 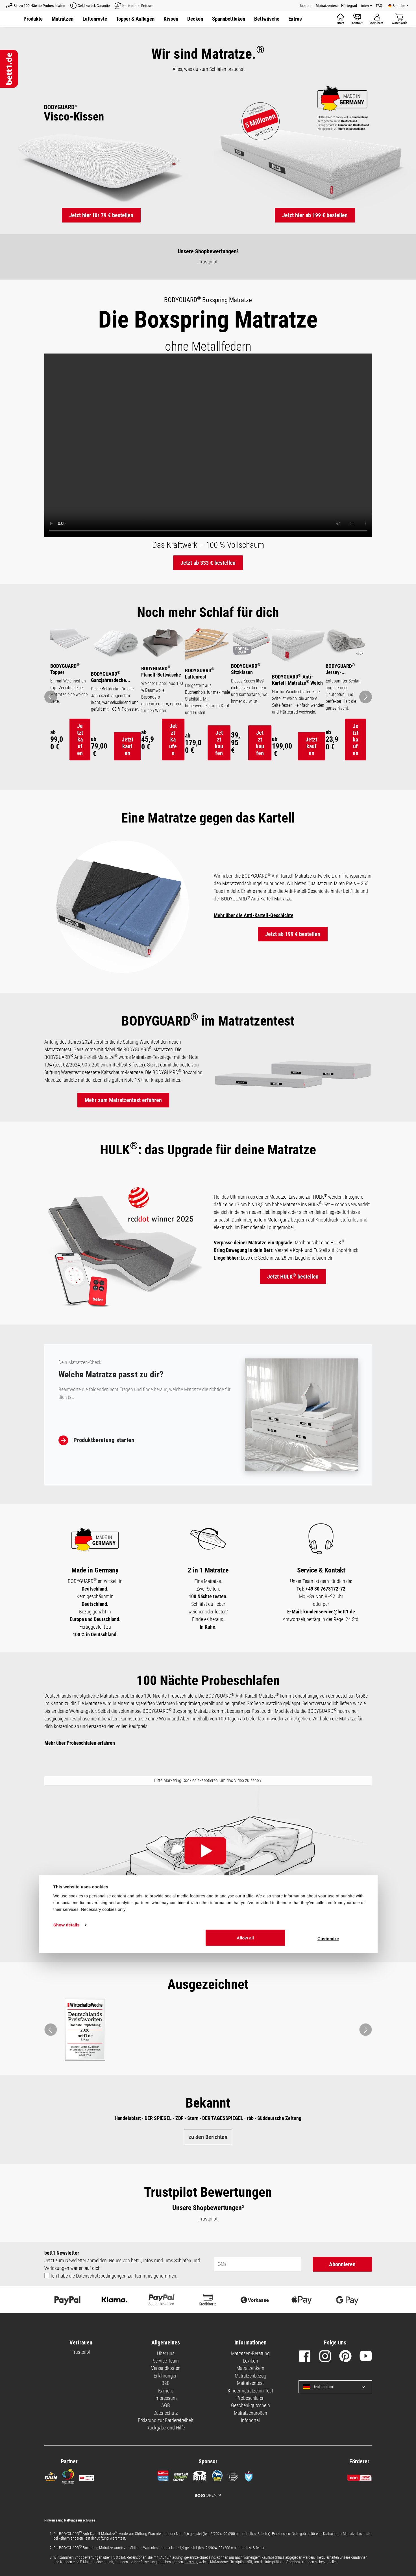 What do you see at coordinates (250, 2432) in the screenshot?
I see `Geschenkgutschein` at bounding box center [250, 2432].